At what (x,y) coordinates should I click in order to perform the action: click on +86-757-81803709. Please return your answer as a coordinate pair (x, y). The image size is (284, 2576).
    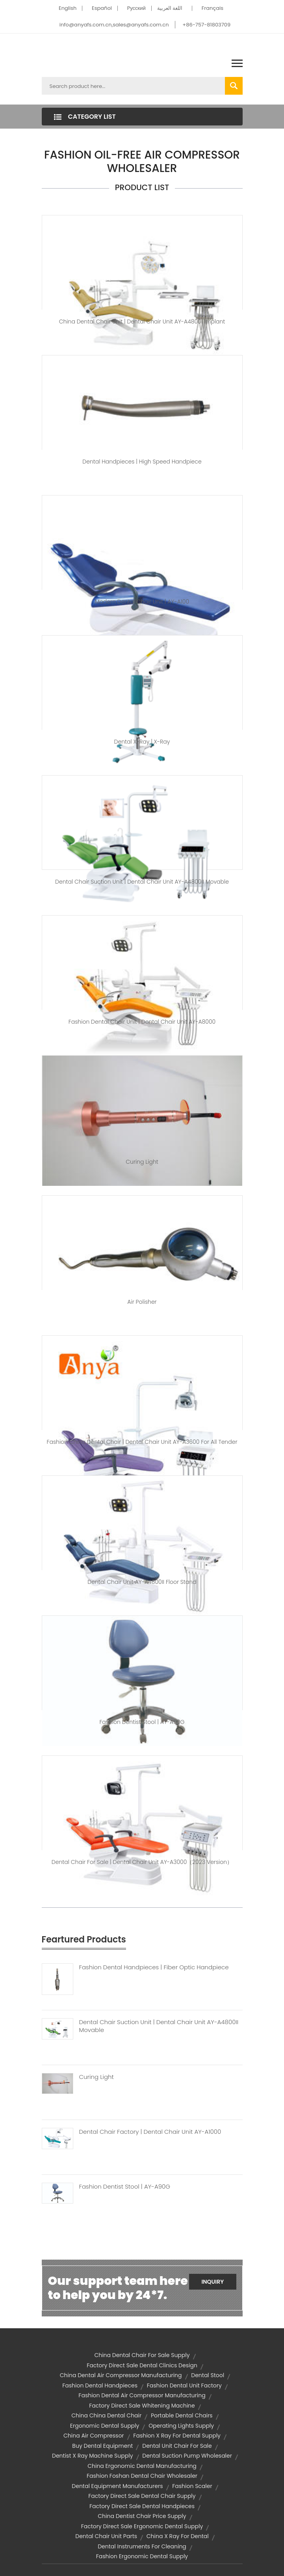
    Looking at the image, I should click on (206, 24).